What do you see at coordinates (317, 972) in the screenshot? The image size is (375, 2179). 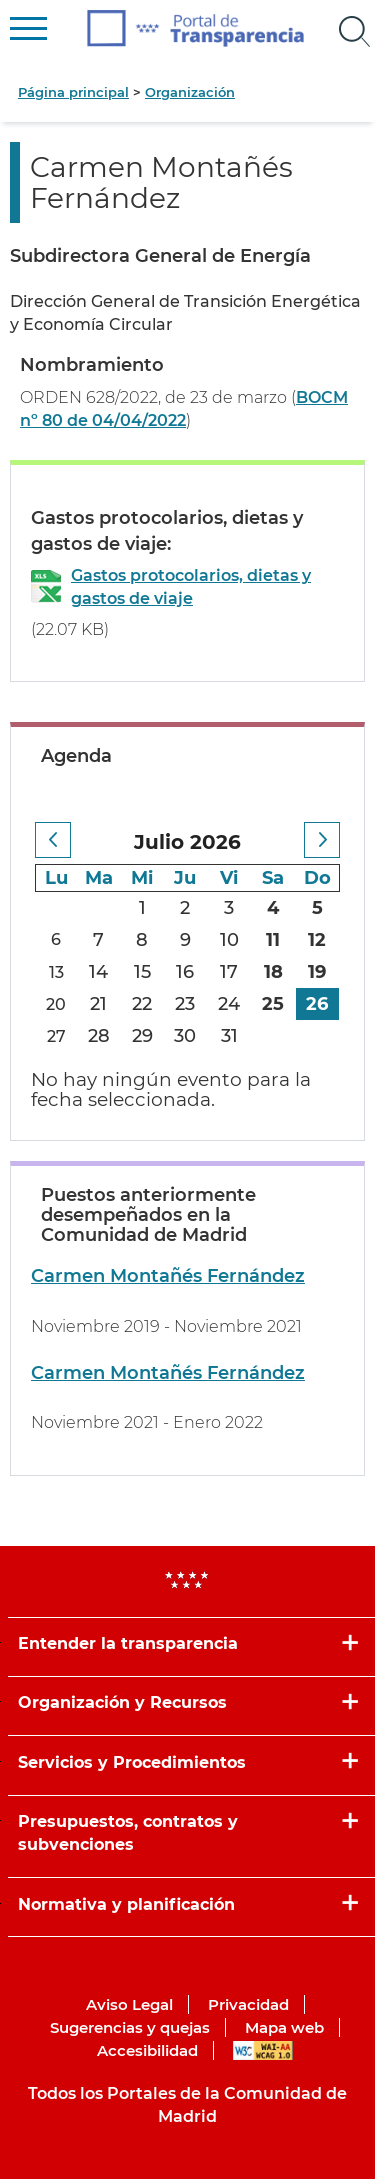 I see `19` at bounding box center [317, 972].